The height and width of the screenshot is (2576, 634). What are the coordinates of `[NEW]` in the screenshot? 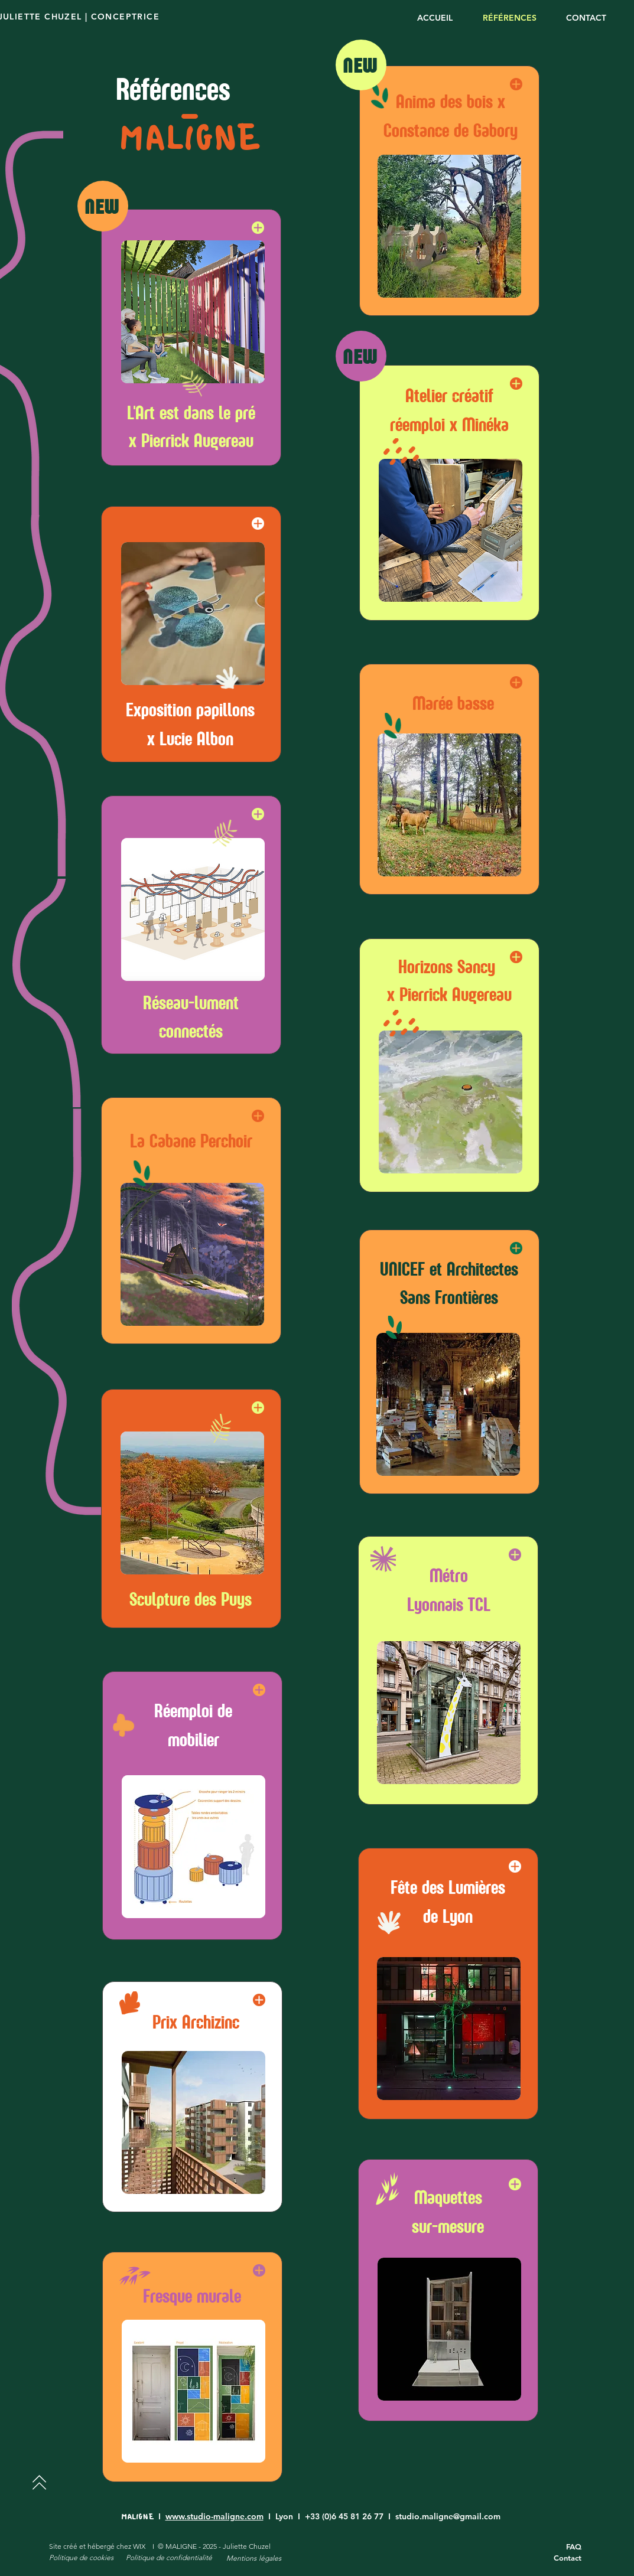 It's located at (102, 206).